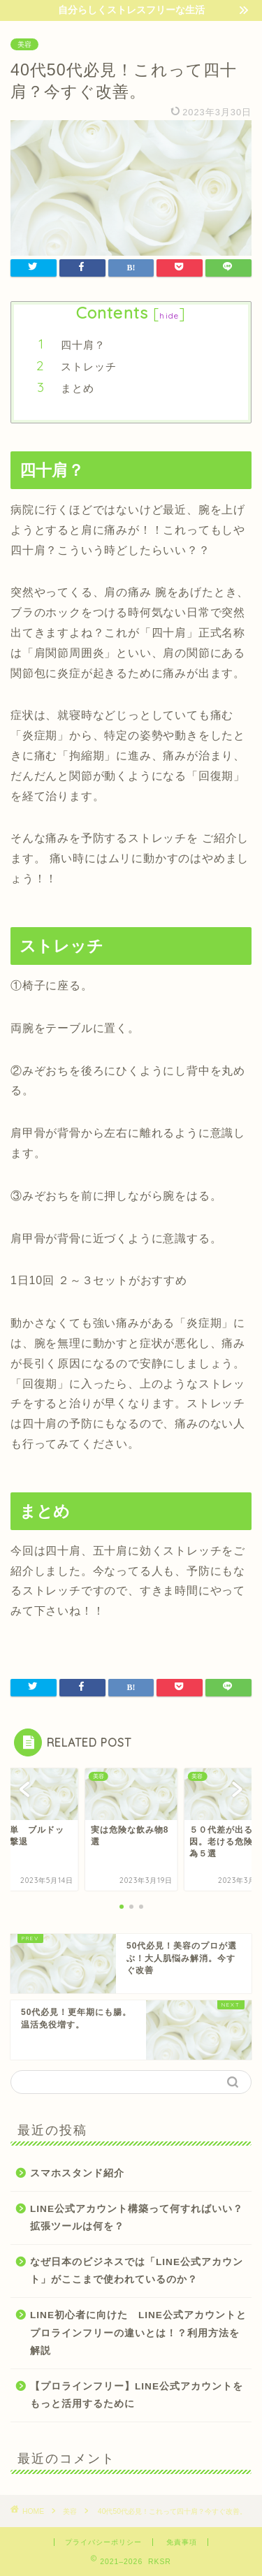  I want to click on スマホスタンド紹介, so click(77, 2173).